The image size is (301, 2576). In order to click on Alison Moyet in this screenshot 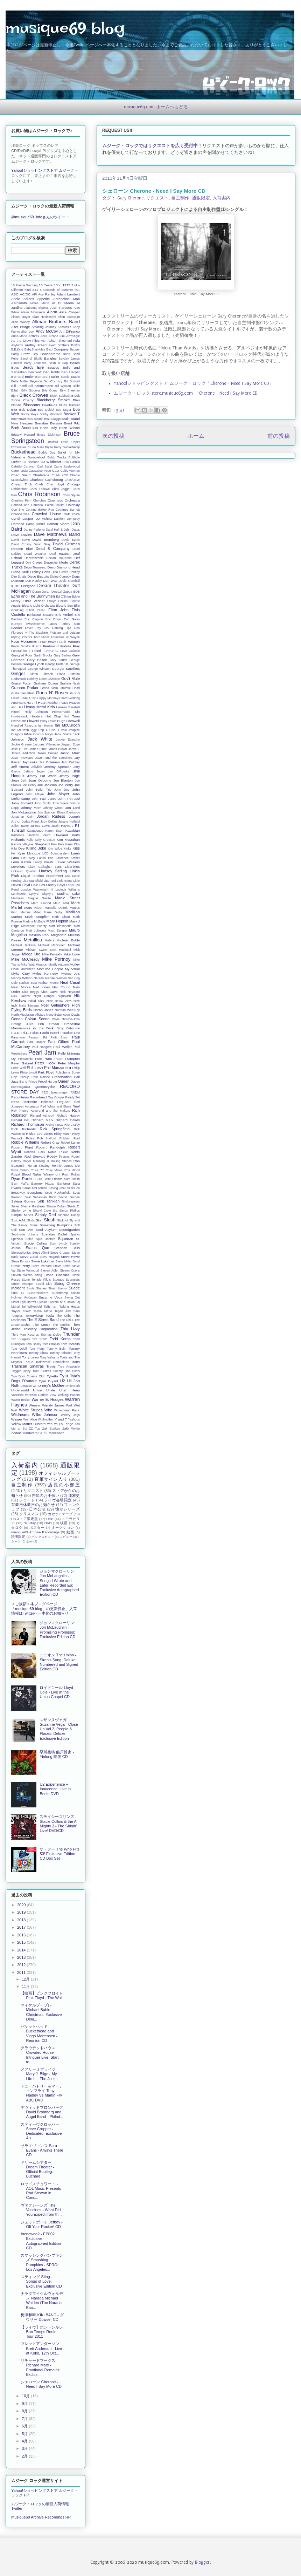, I will do `click(20, 317)`.